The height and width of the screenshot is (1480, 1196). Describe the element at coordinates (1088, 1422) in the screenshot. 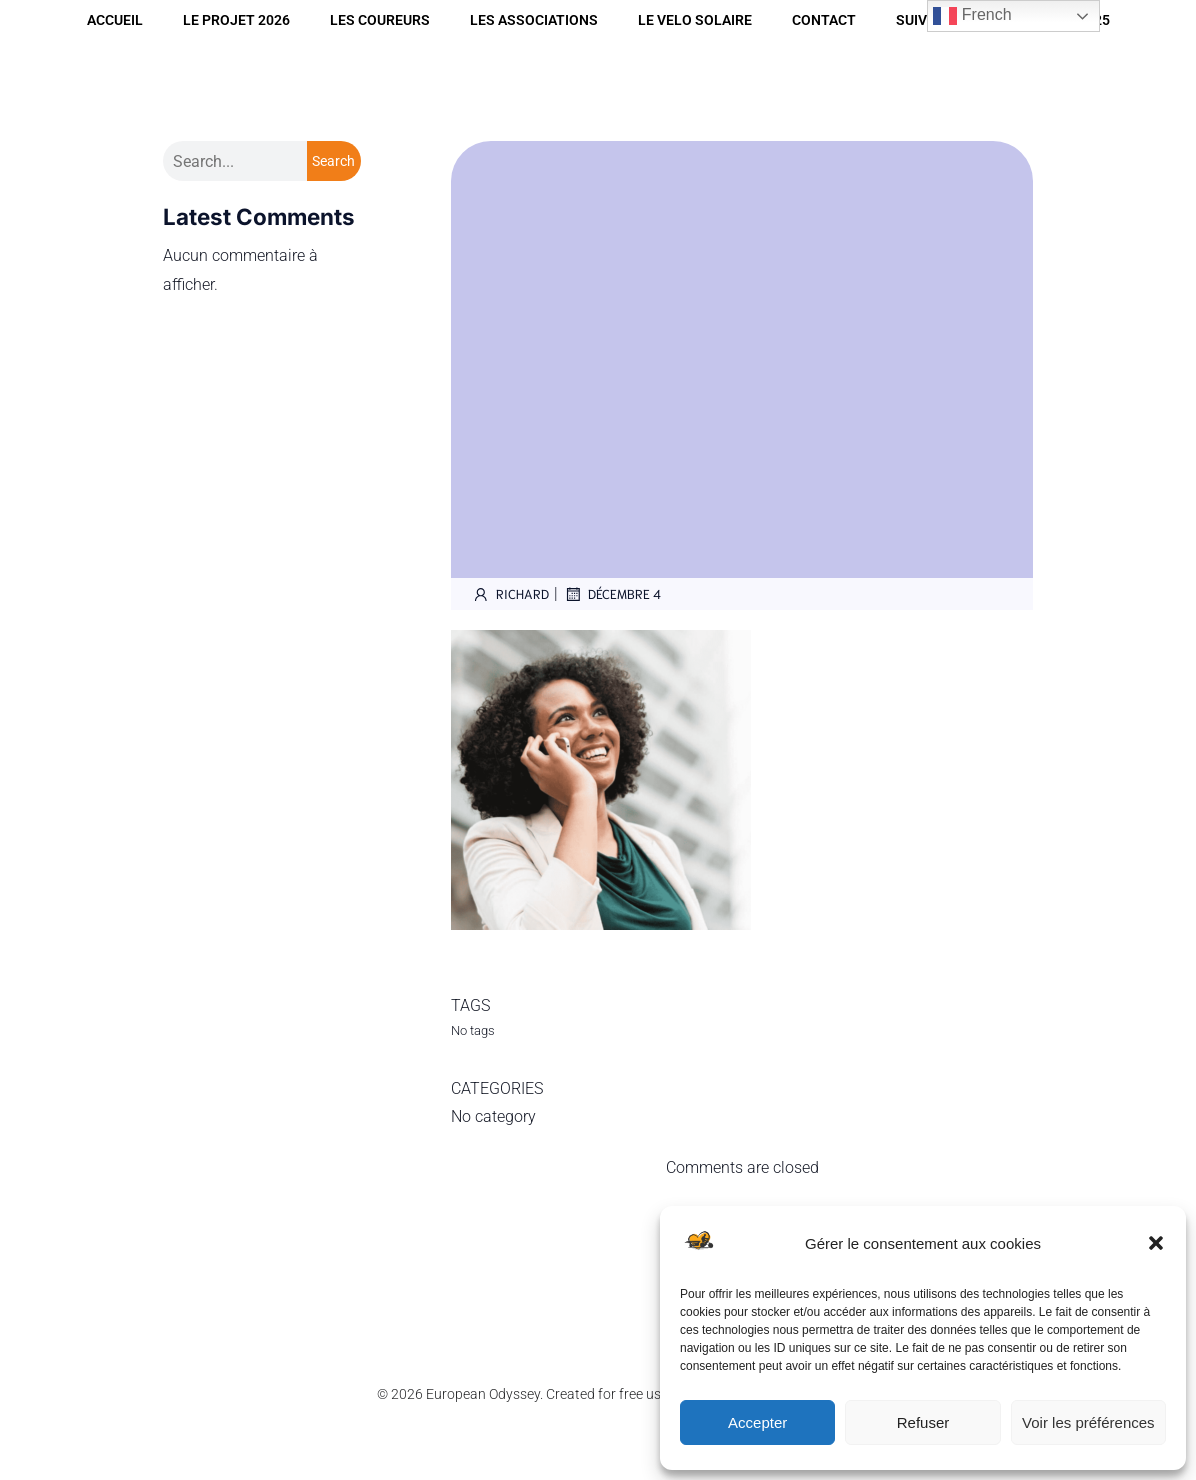

I see `Voir les préférences` at that location.